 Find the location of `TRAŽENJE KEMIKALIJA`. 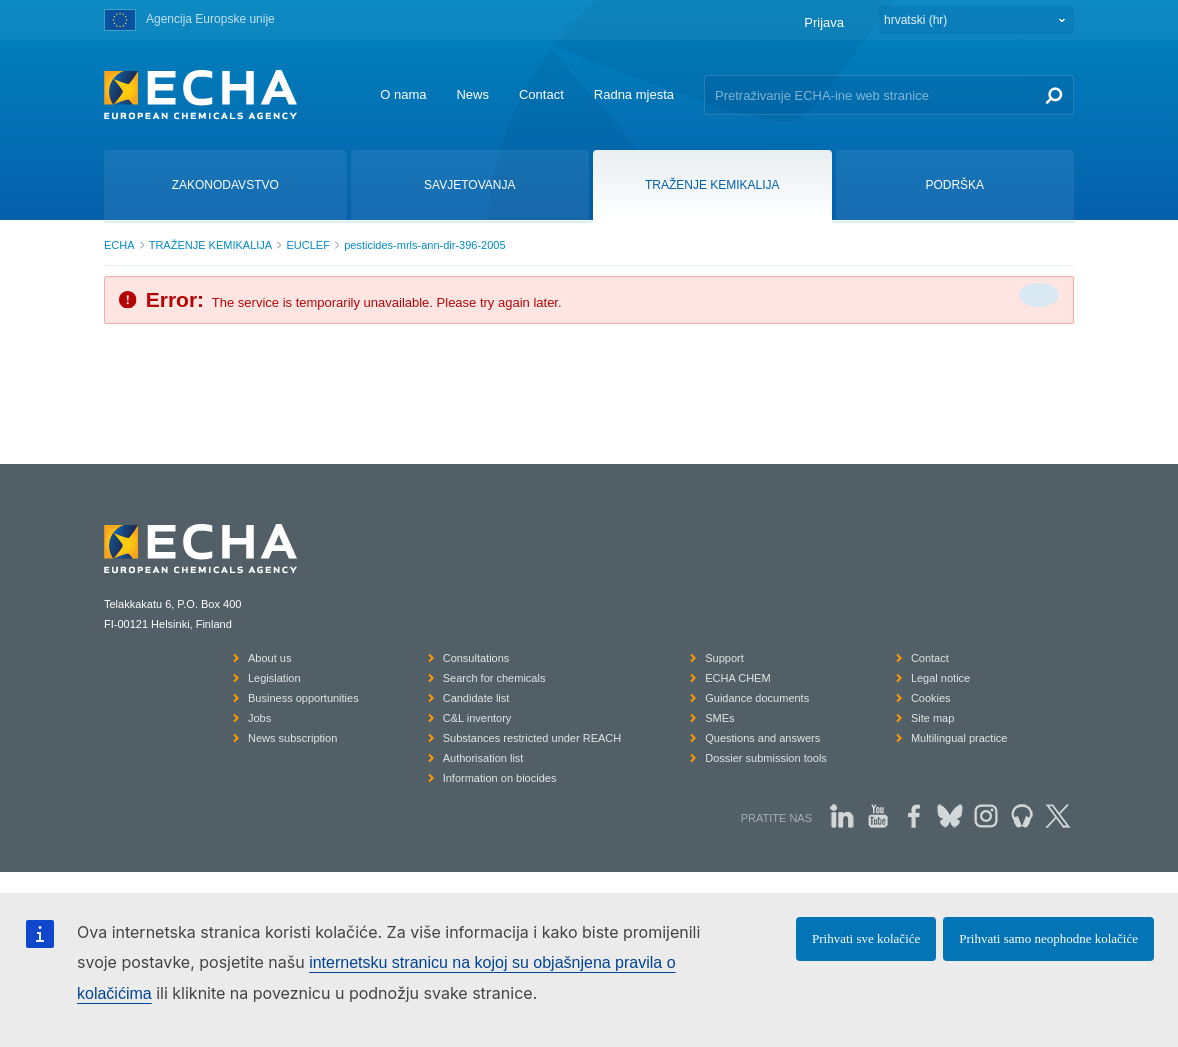

TRAŽENJE KEMIKALIJA is located at coordinates (210, 245).